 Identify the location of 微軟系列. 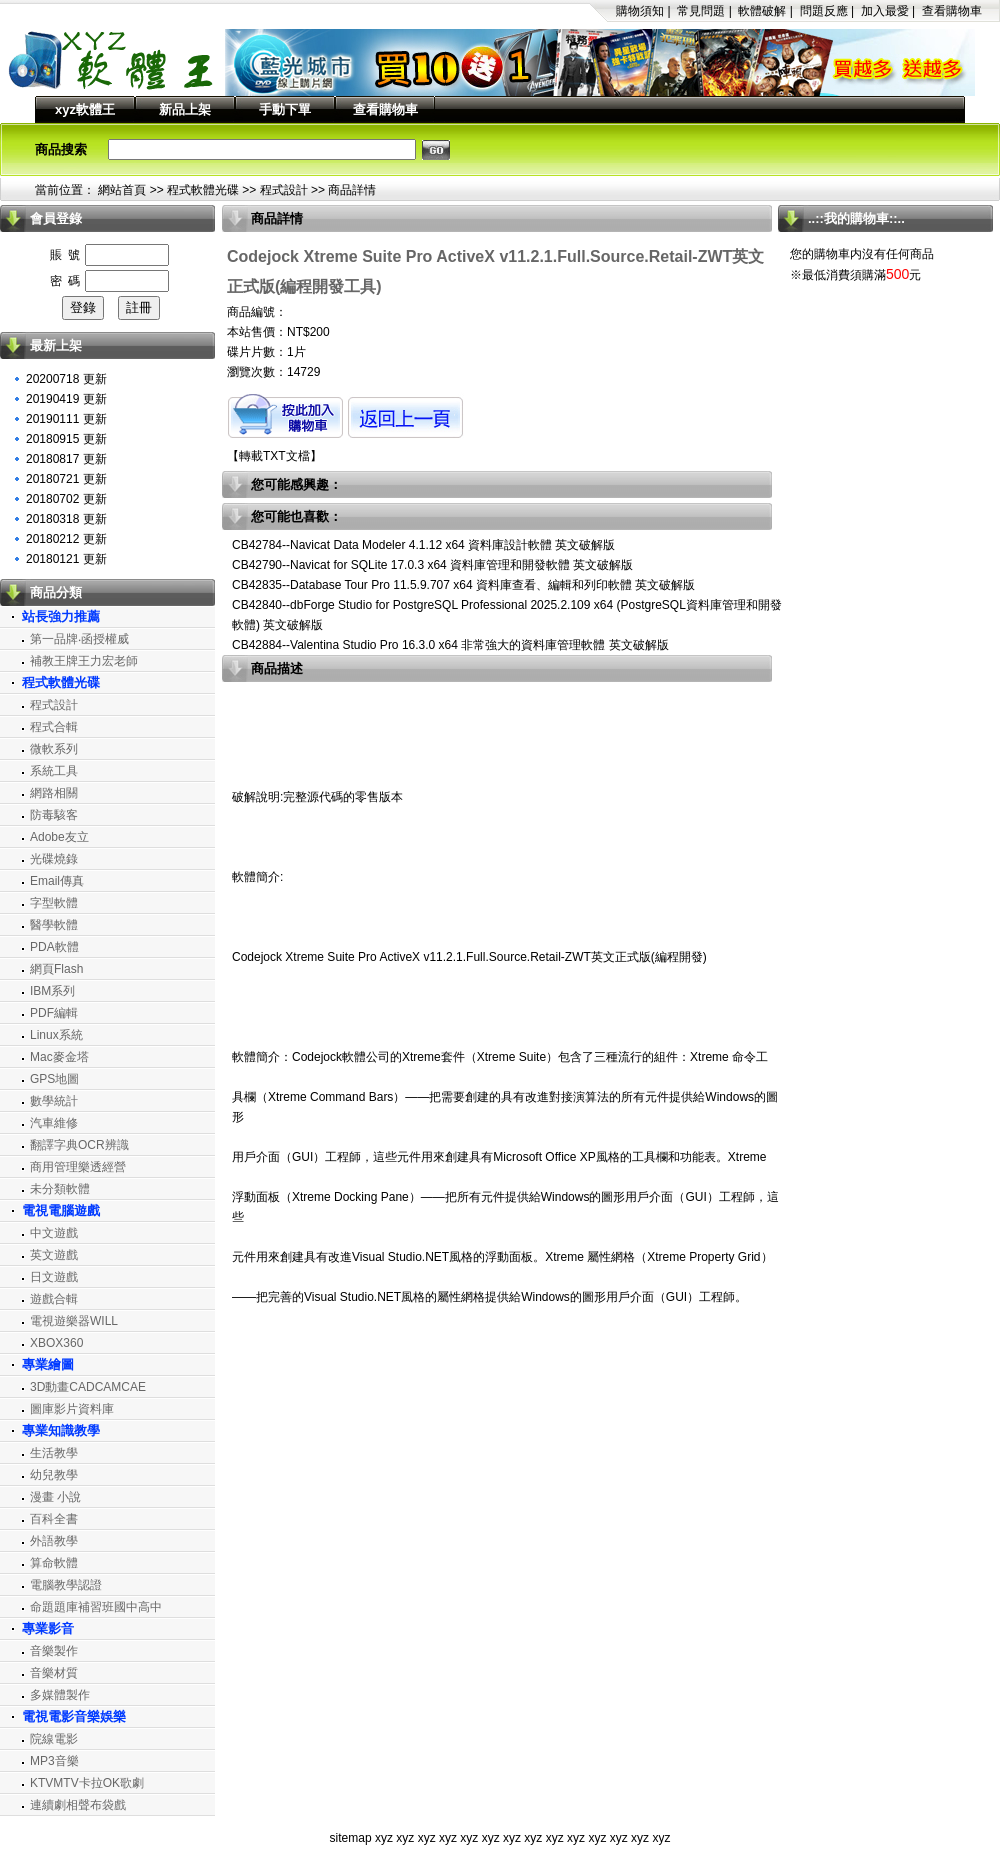
(54, 749).